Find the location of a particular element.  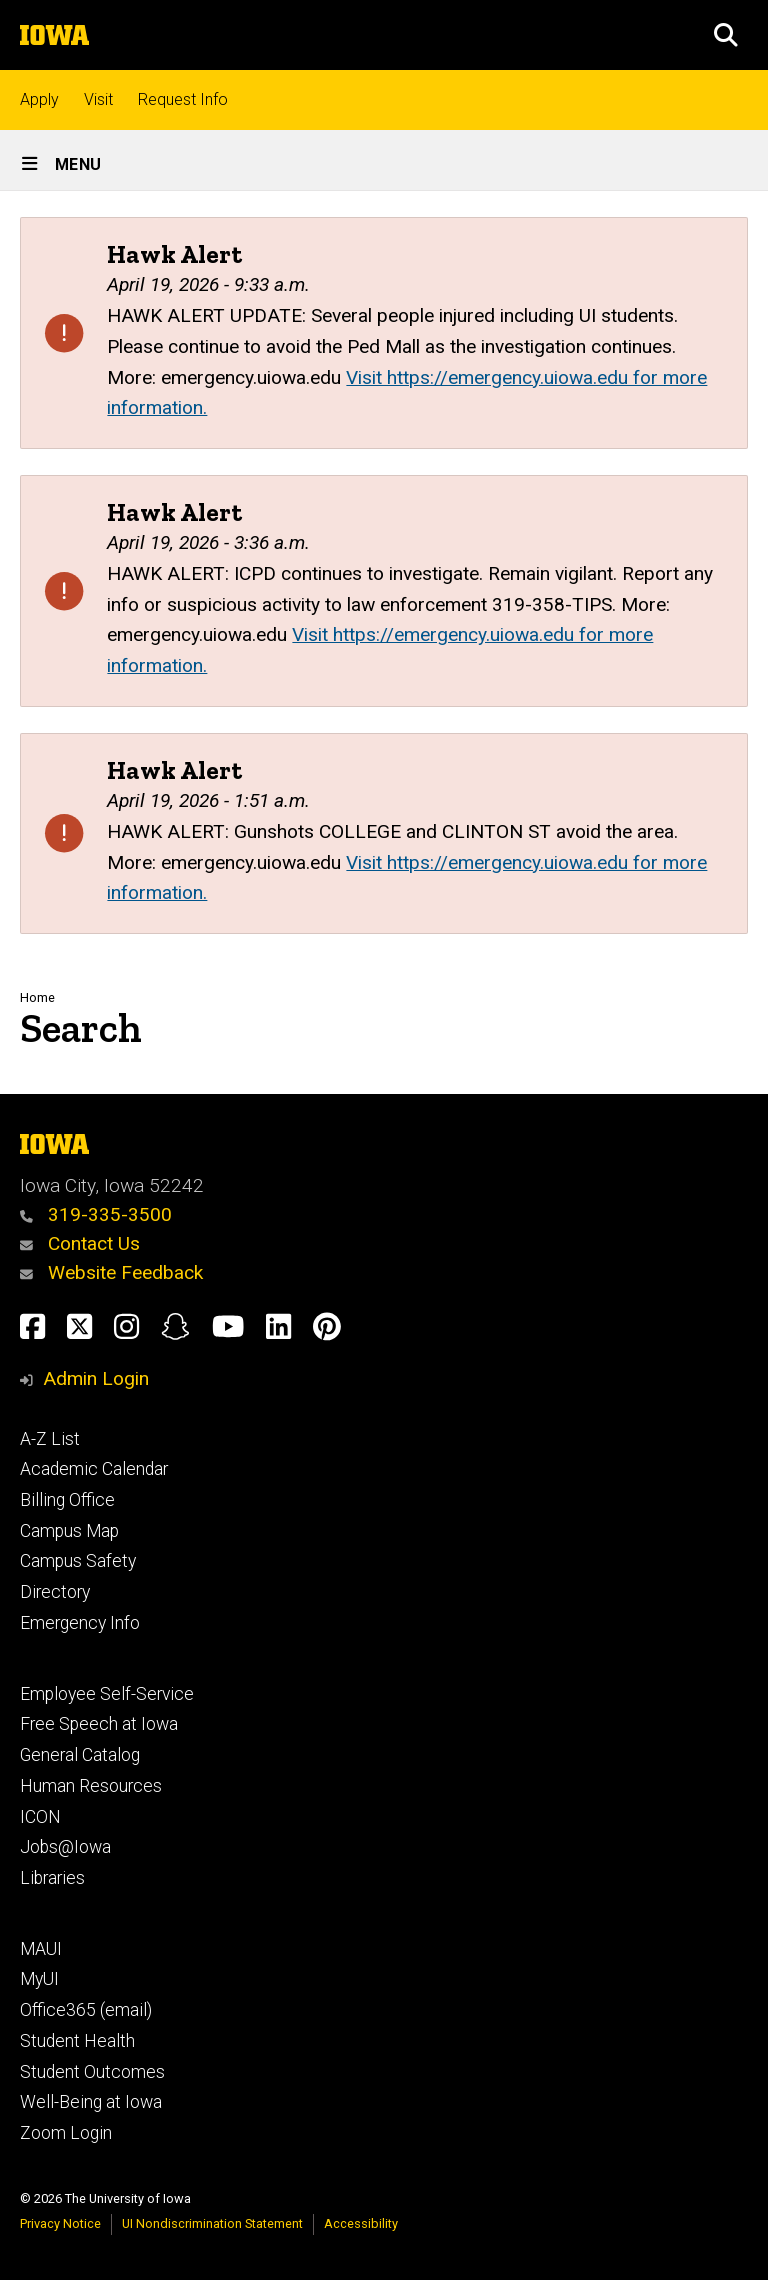

Request Info is located at coordinates (183, 99).